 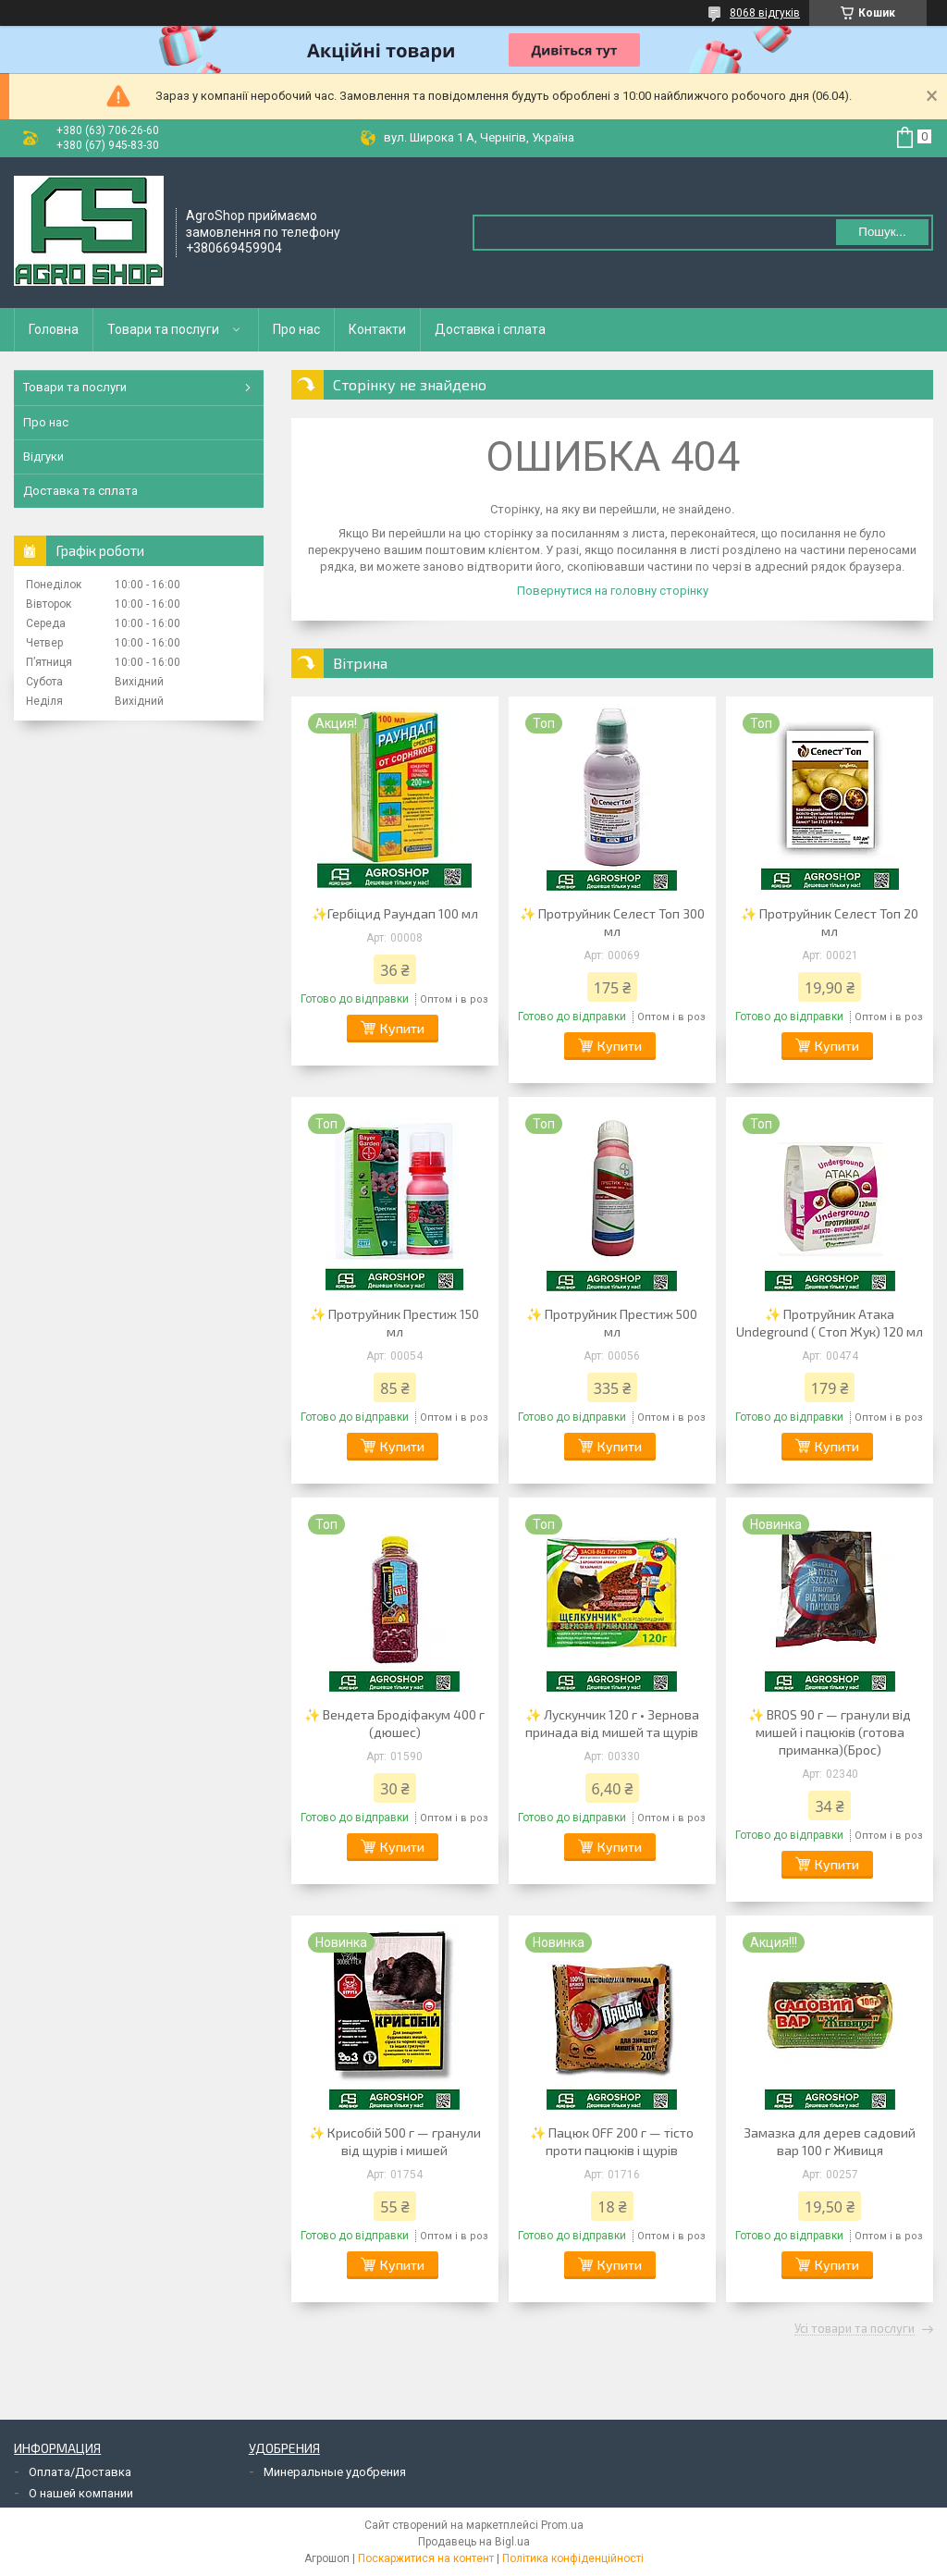 I want to click on ✨Гербіцид Раундап 100 мл, so click(x=395, y=913).